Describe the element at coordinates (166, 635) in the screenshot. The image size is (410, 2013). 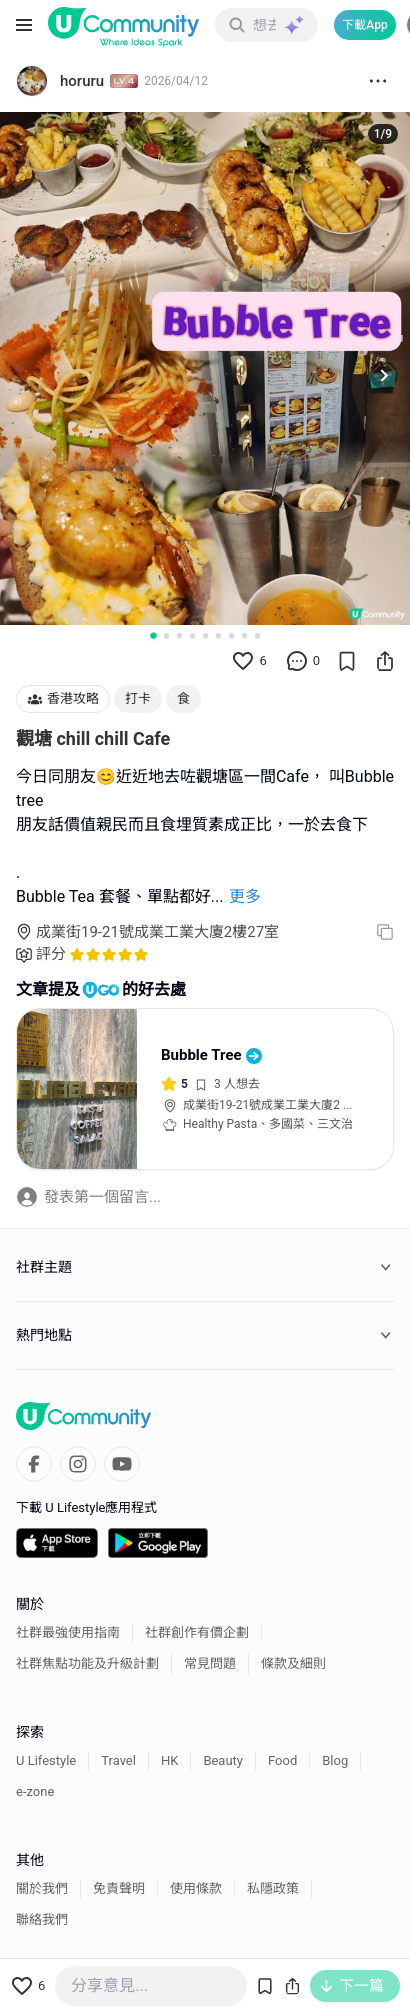
I see `[Go to slide 2]` at that location.